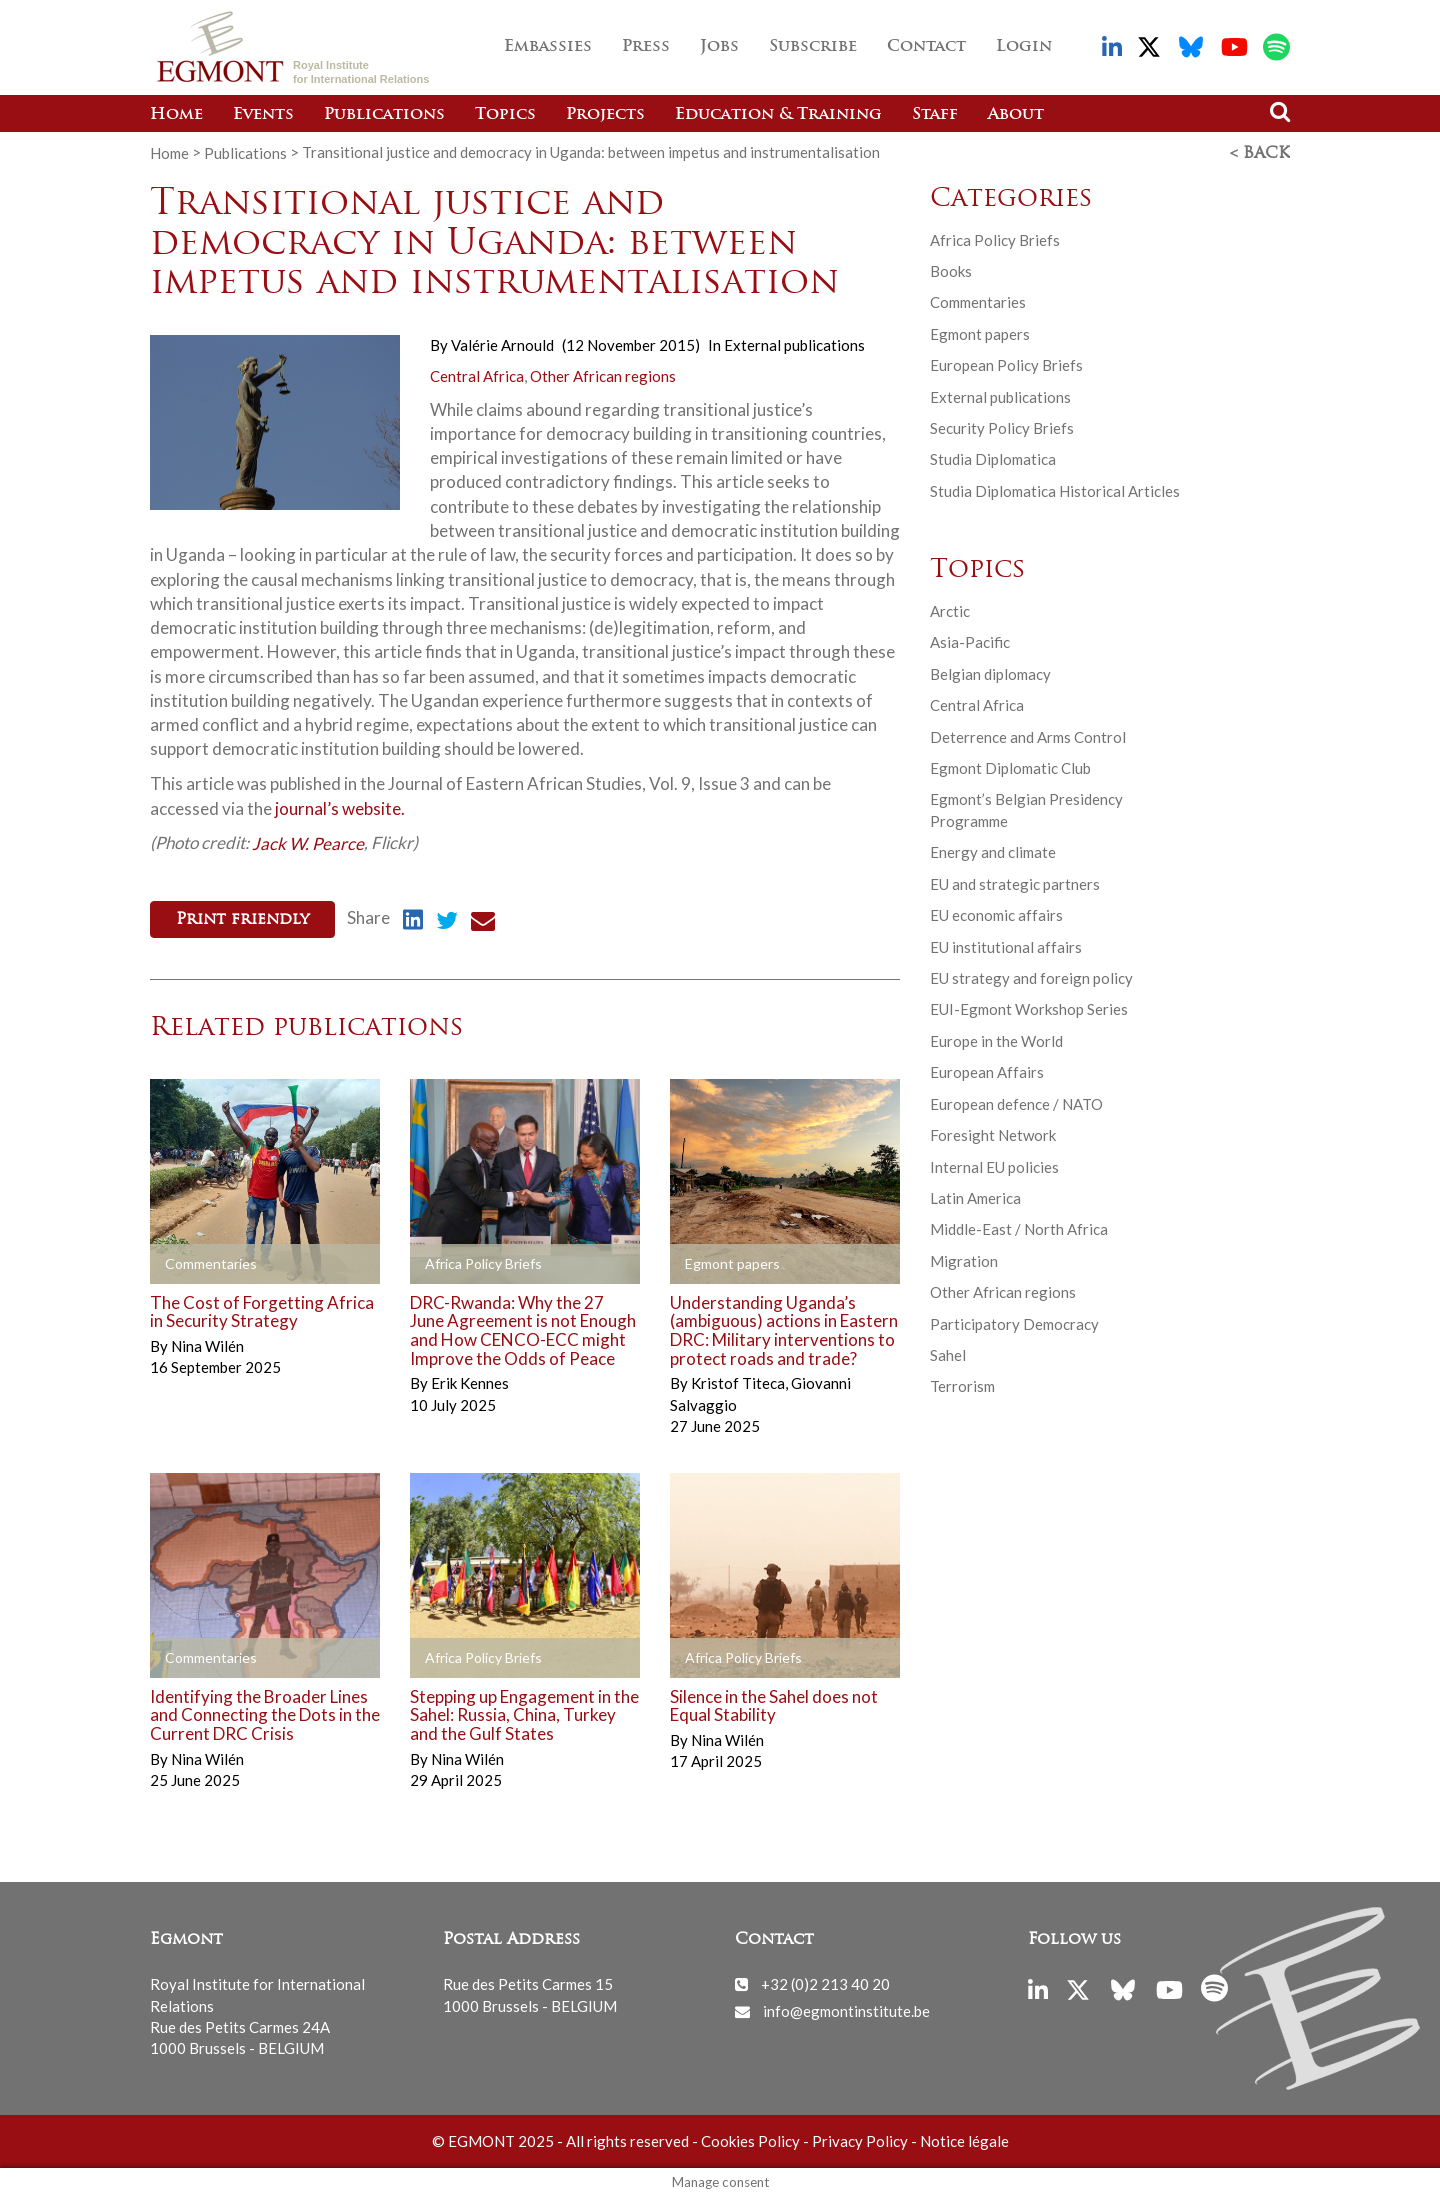 The height and width of the screenshot is (2195, 1440). I want to click on European defence / NATO, so click(1016, 1103).